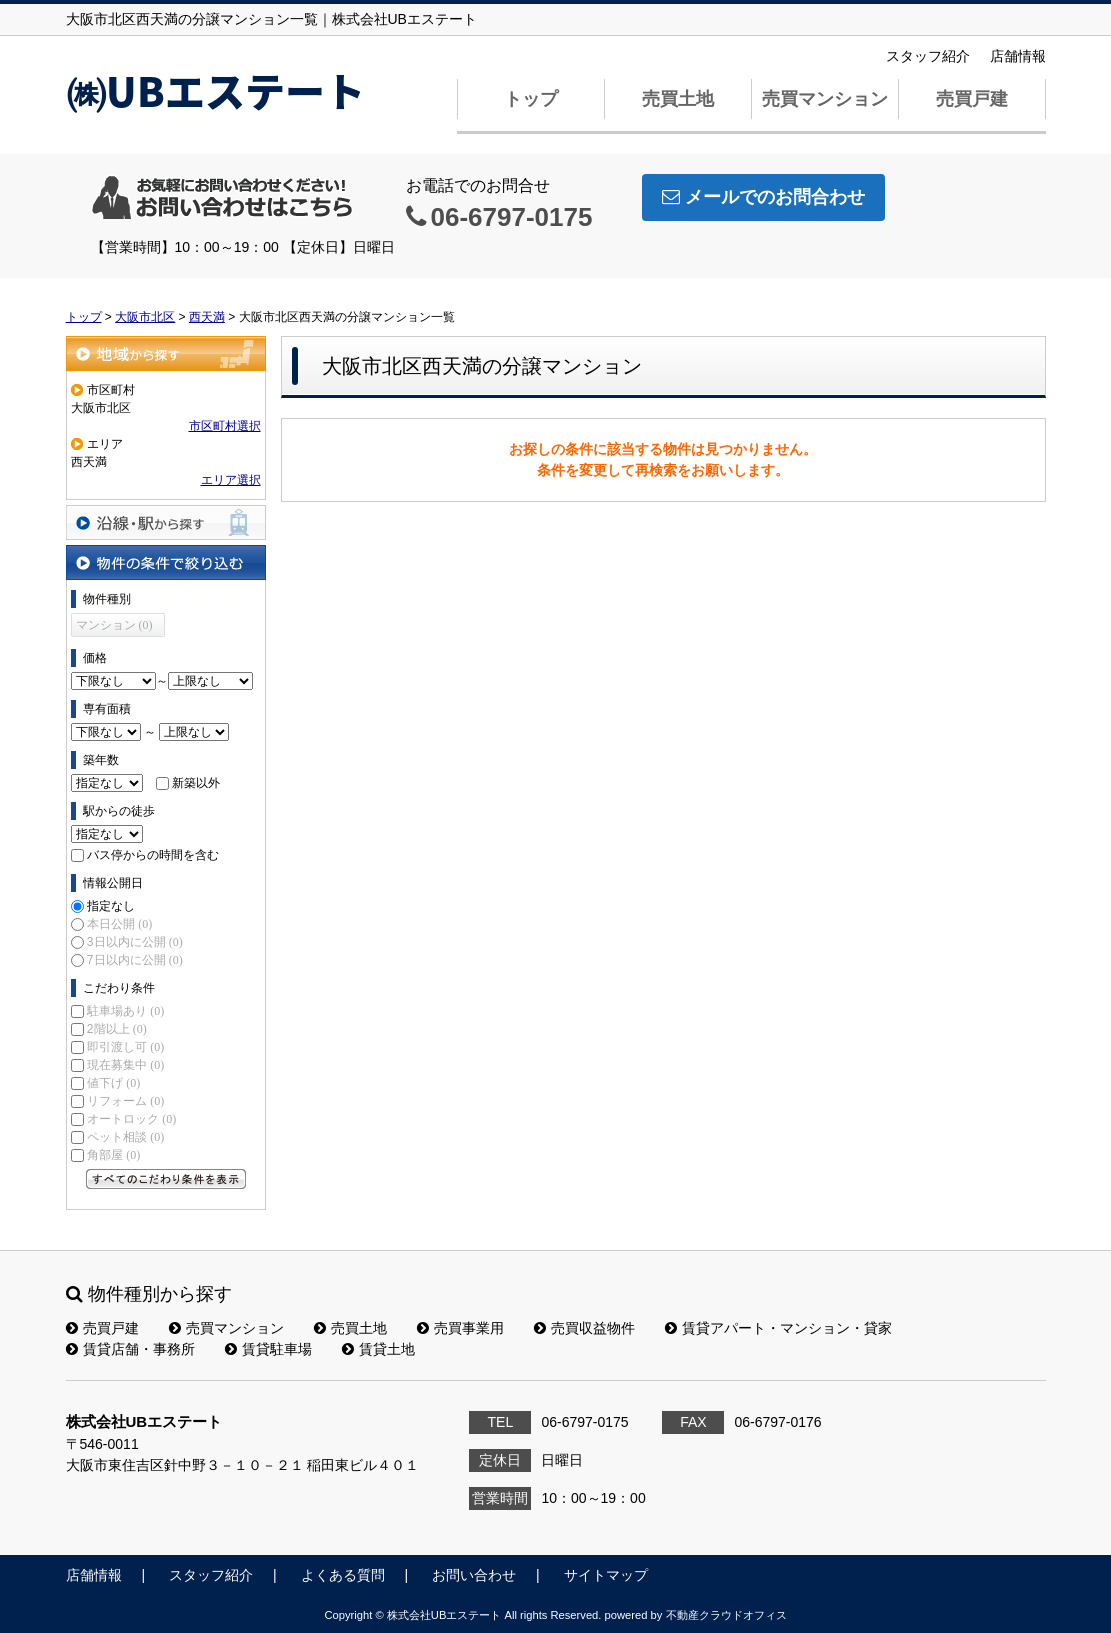  What do you see at coordinates (166, 353) in the screenshot?
I see `地域から探す` at bounding box center [166, 353].